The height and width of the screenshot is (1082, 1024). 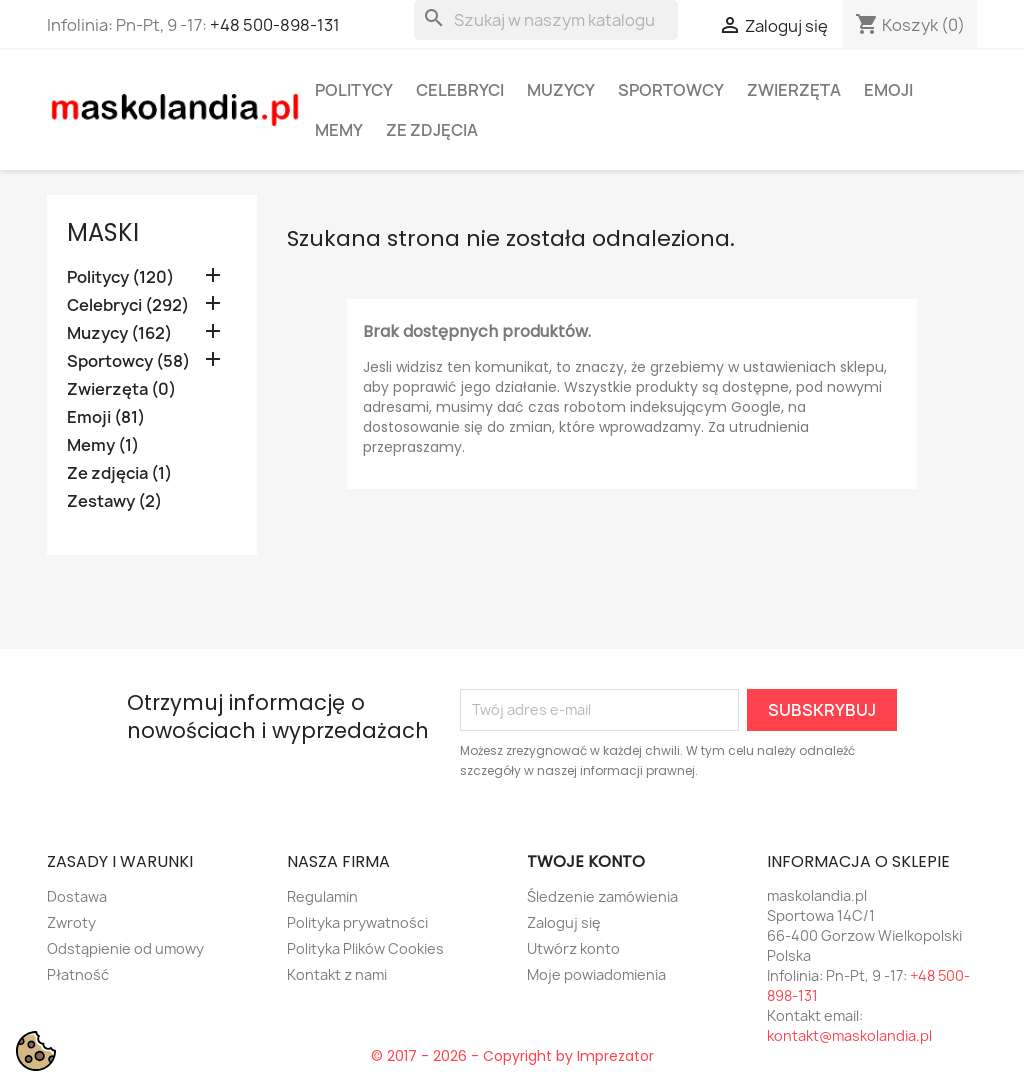 I want to click on Celebryci (292), so click(x=128, y=305).